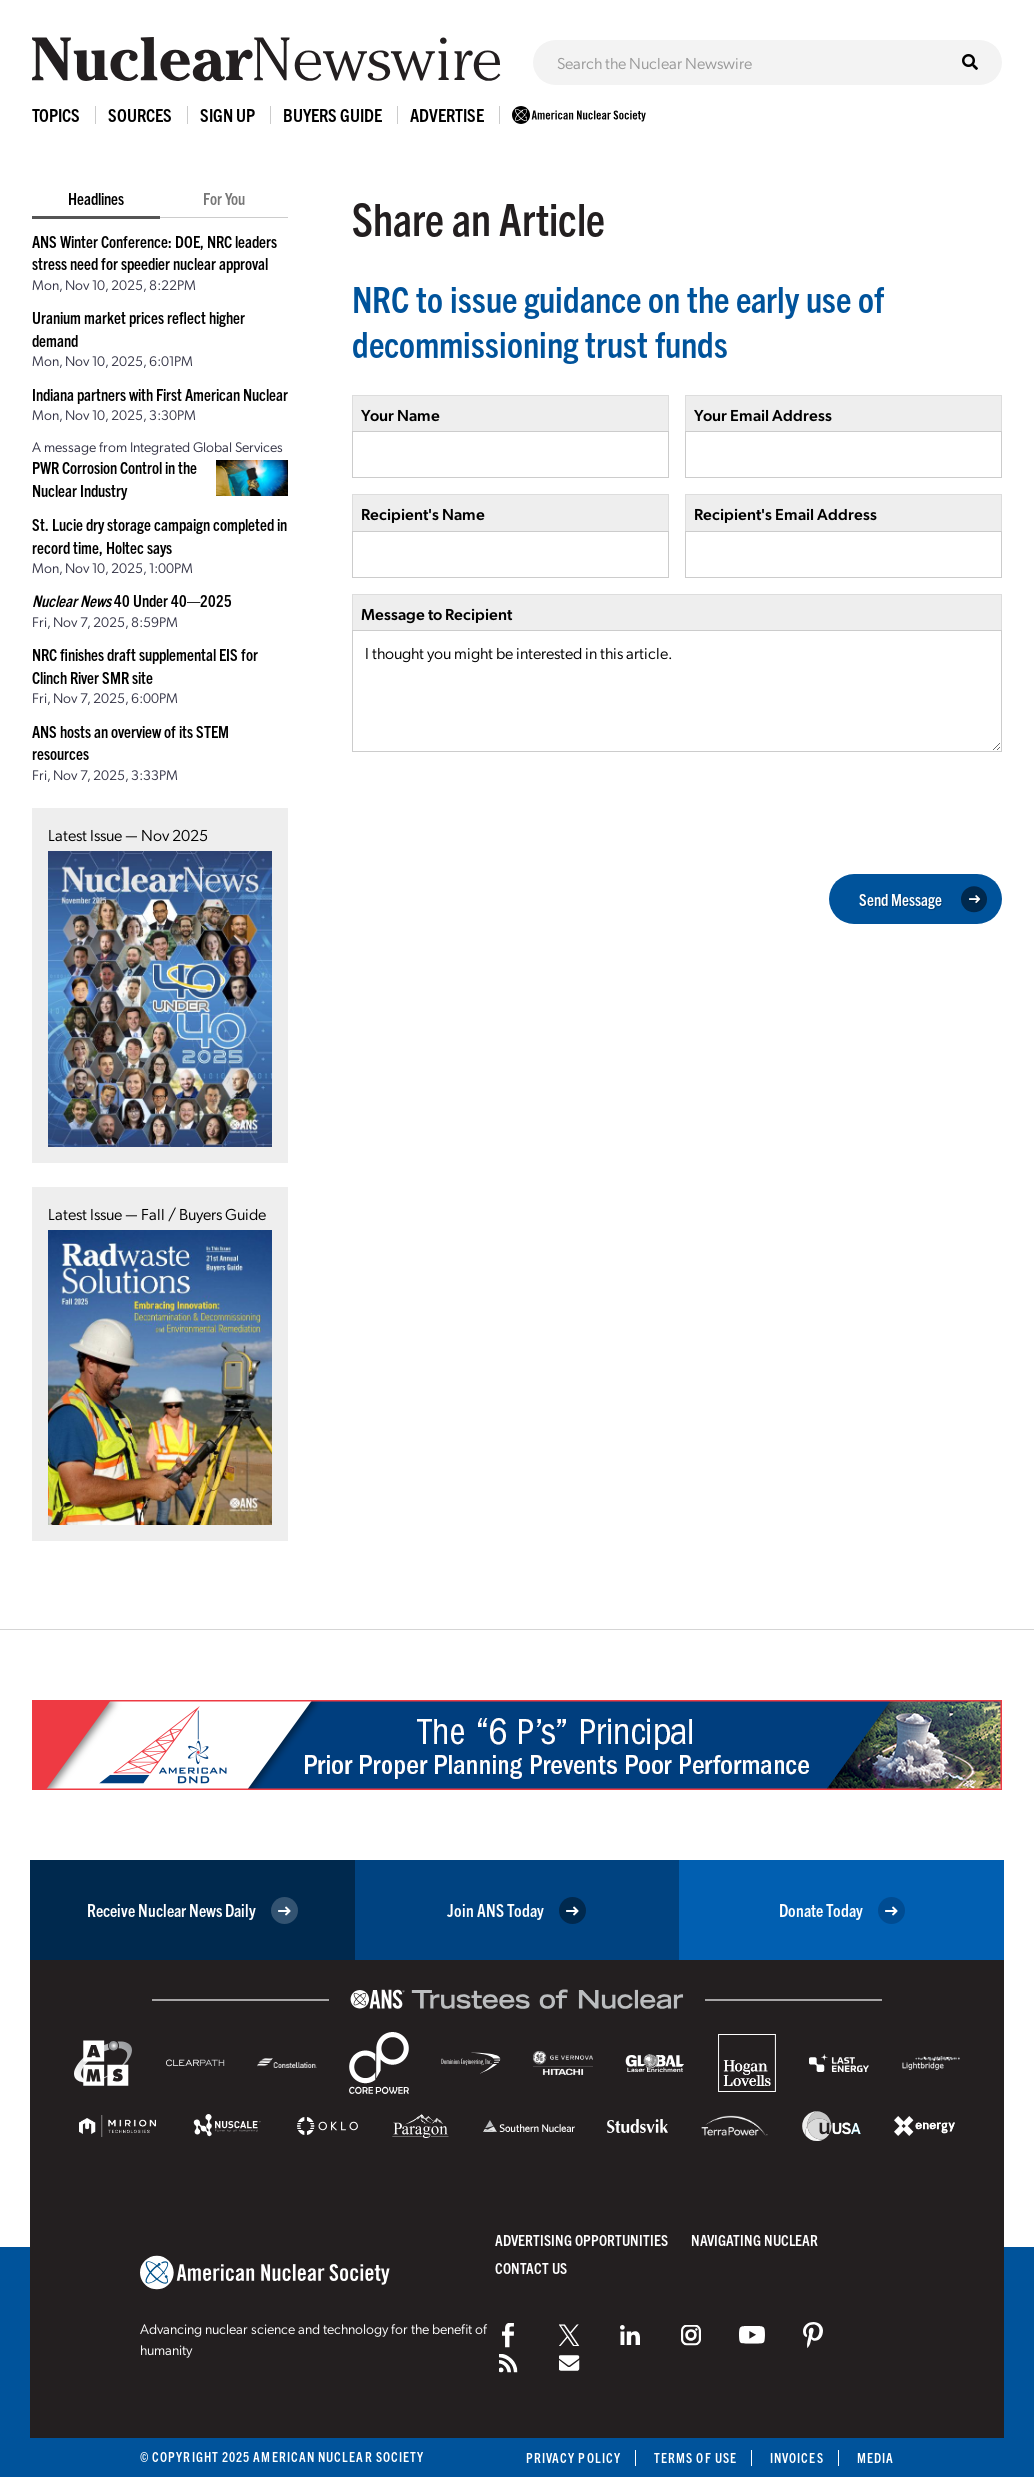 This screenshot has width=1034, height=2477. I want to click on Your Name, so click(400, 414).